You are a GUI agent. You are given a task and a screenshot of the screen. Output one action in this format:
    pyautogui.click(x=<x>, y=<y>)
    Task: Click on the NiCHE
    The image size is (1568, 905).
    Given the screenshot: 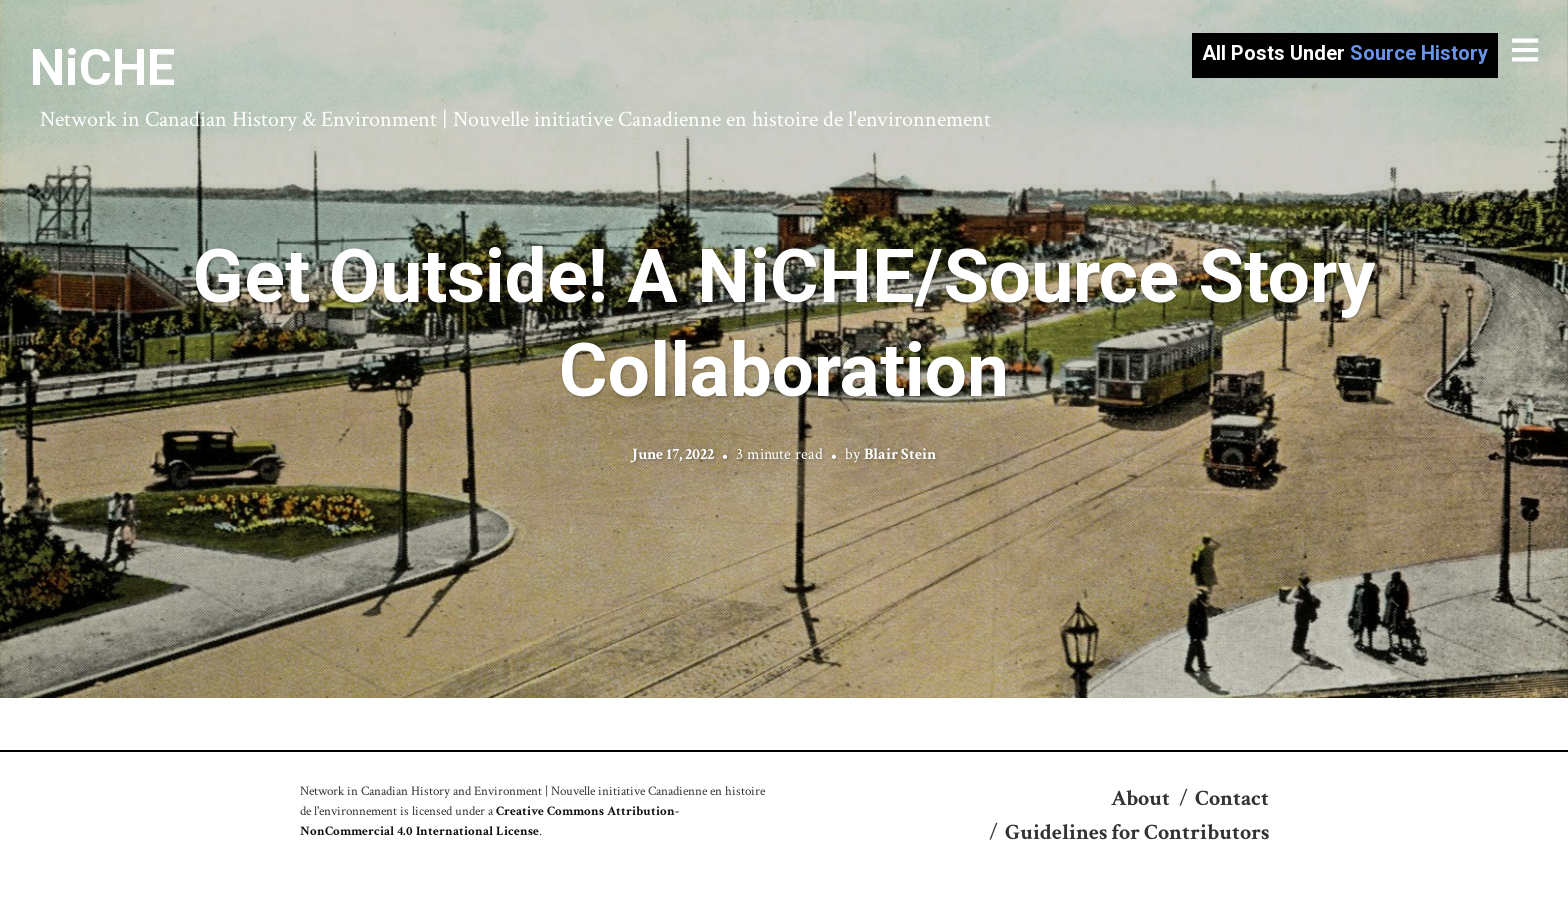 What is the action you would take?
    pyautogui.click(x=102, y=68)
    